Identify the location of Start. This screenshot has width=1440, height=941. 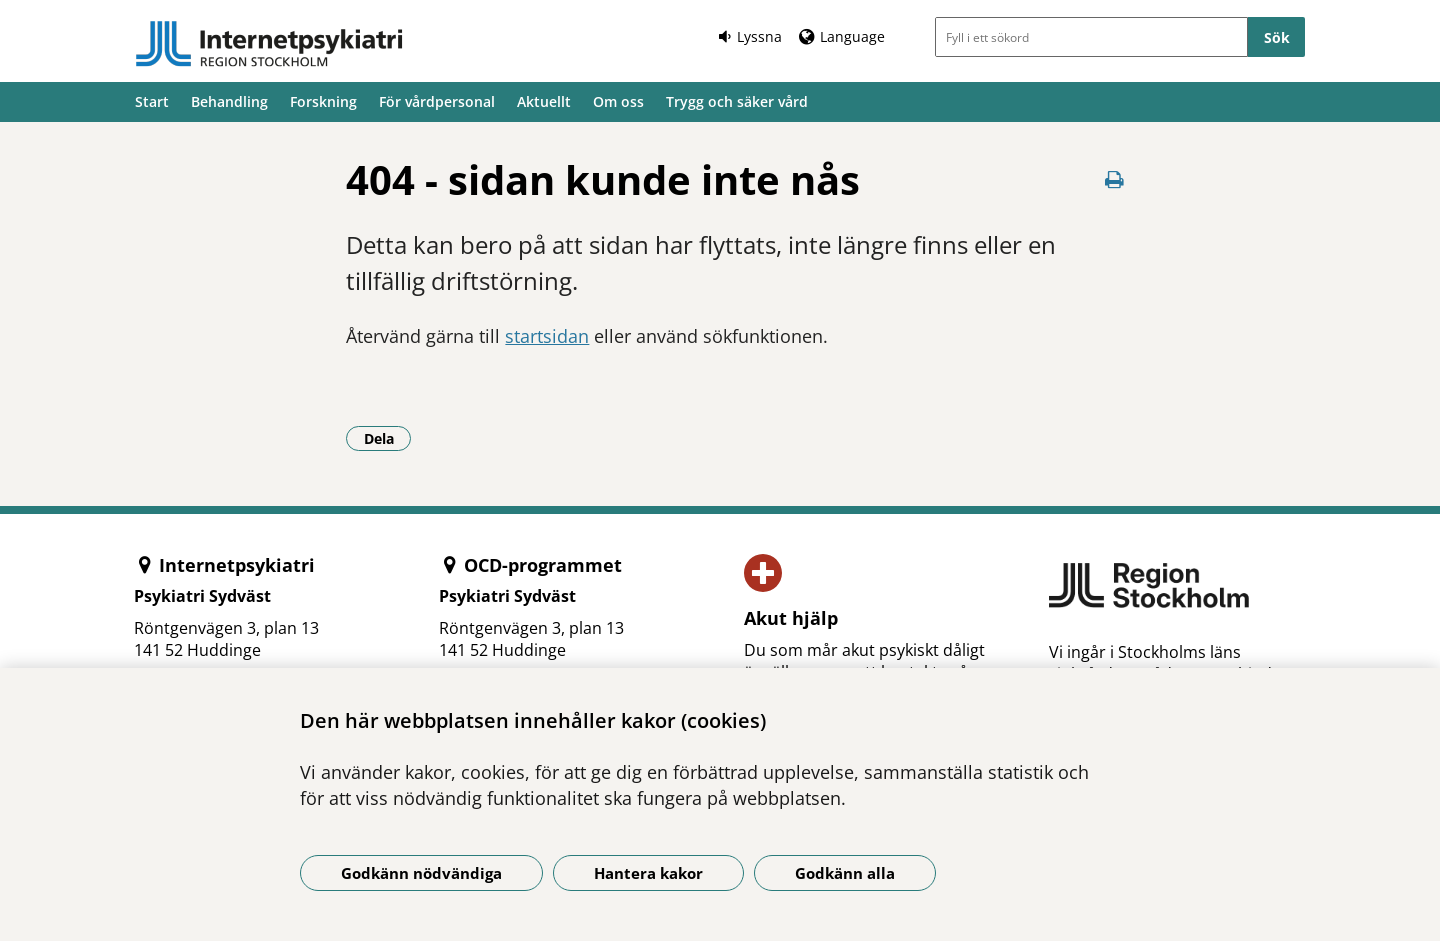
(152, 101).